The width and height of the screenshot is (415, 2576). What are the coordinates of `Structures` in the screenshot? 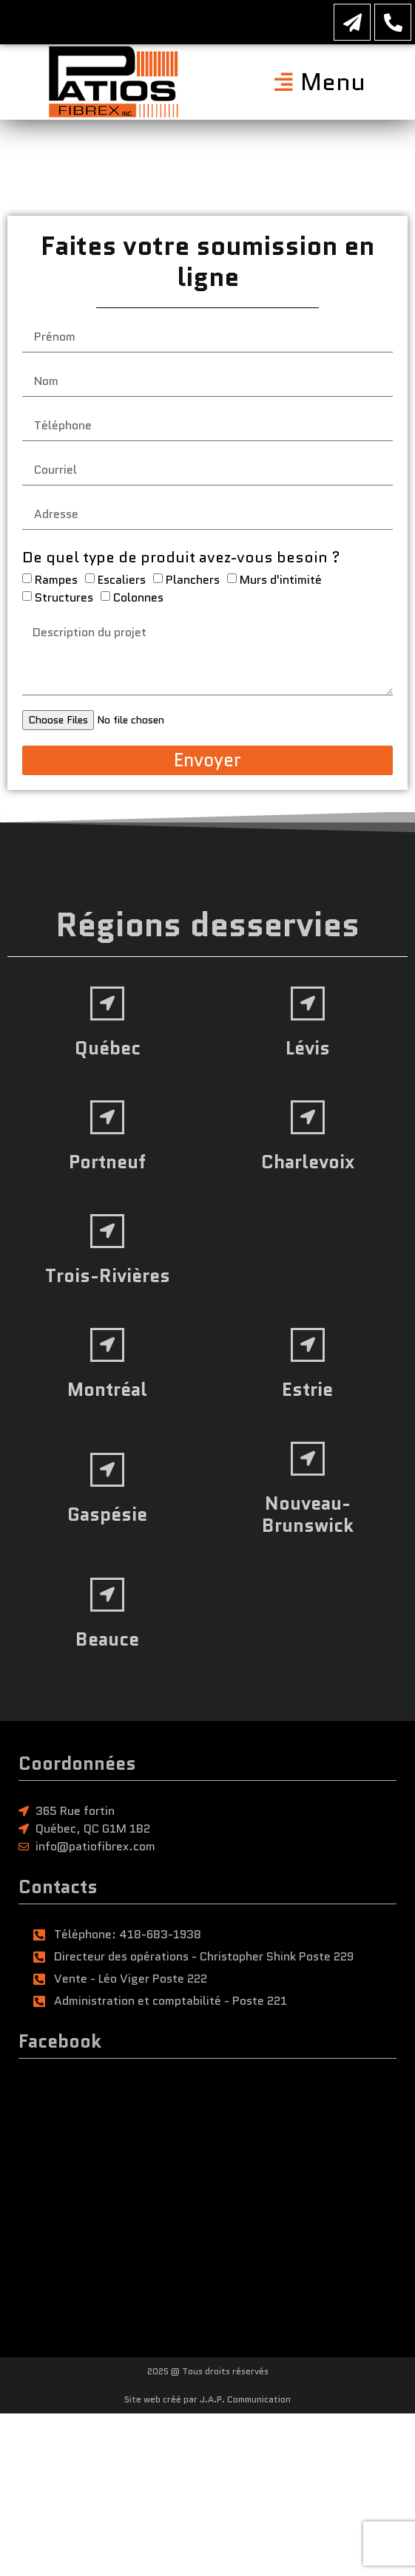 It's located at (64, 603).